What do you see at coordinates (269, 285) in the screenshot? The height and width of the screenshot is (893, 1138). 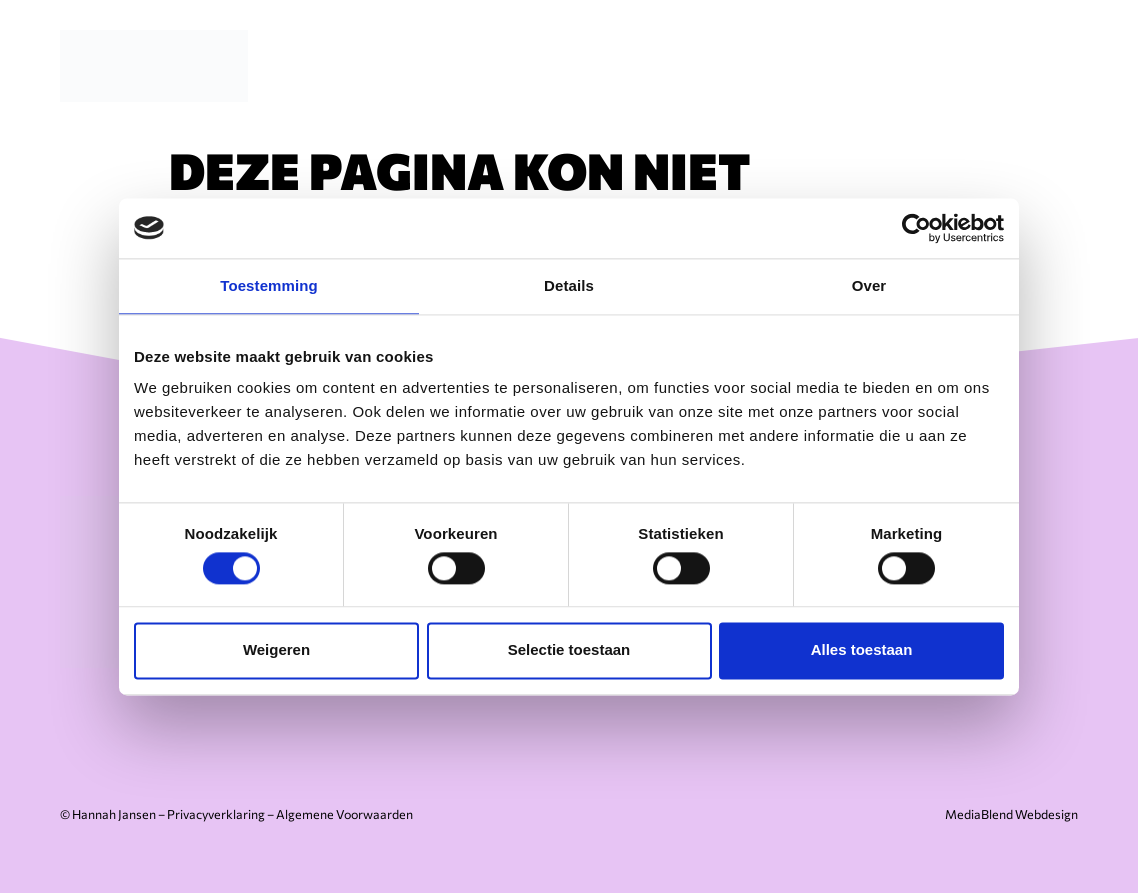 I see `Toestemming [tab]` at bounding box center [269, 285].